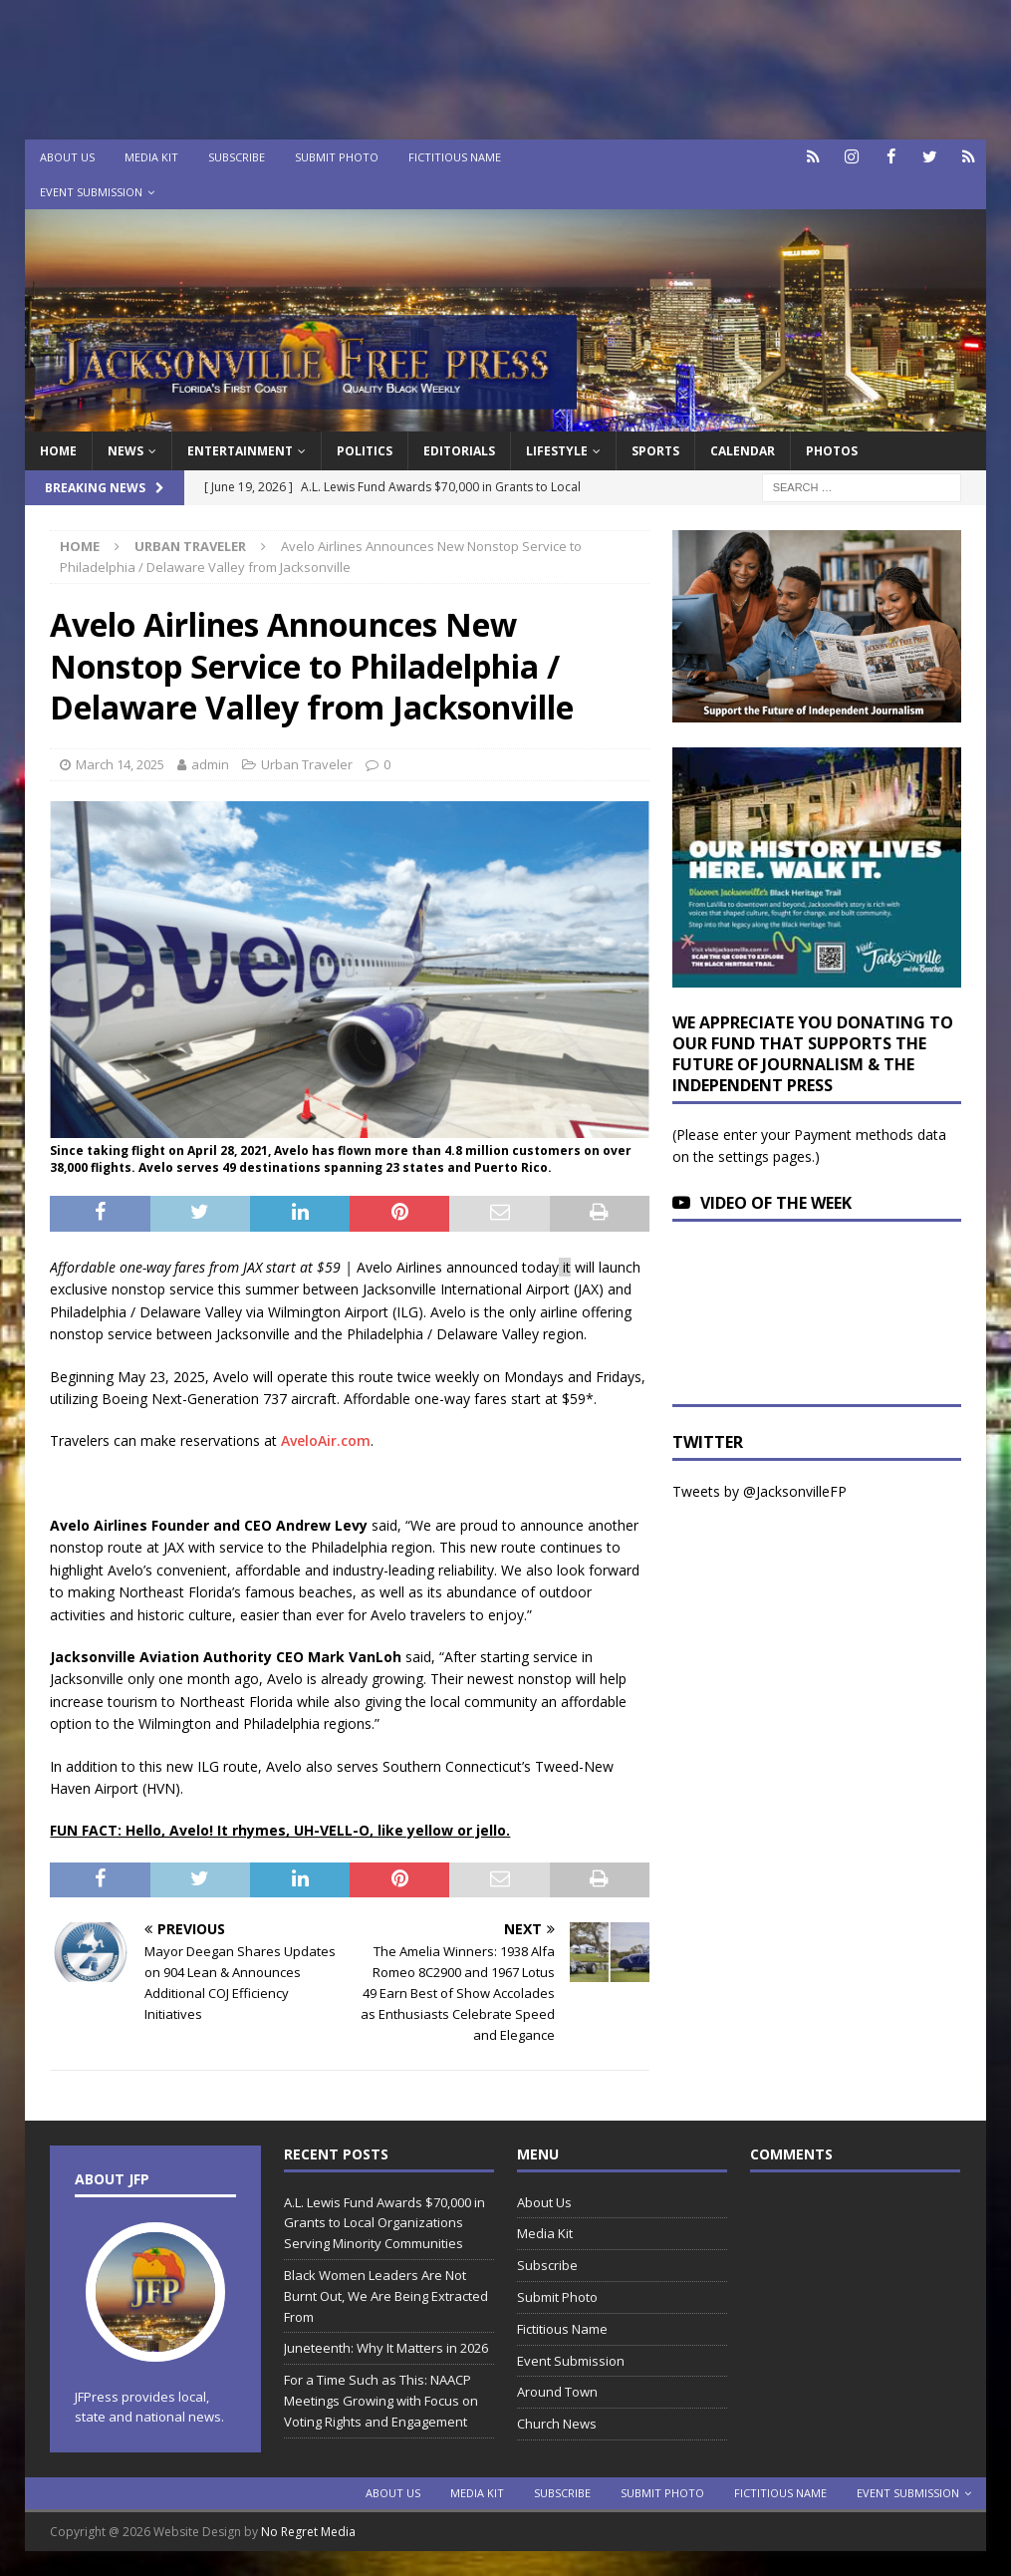  Describe the element at coordinates (210, 764) in the screenshot. I see `admin` at that location.